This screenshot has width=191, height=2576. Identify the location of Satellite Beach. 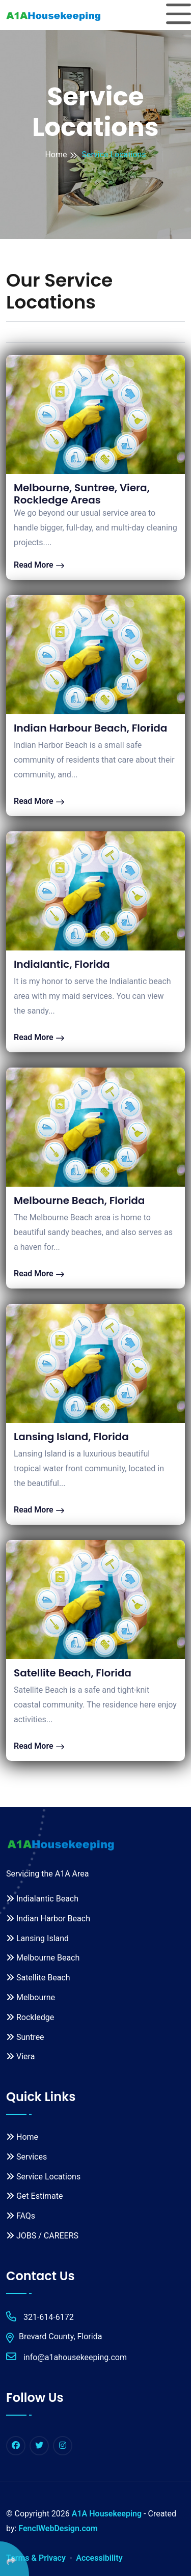
(38, 1977).